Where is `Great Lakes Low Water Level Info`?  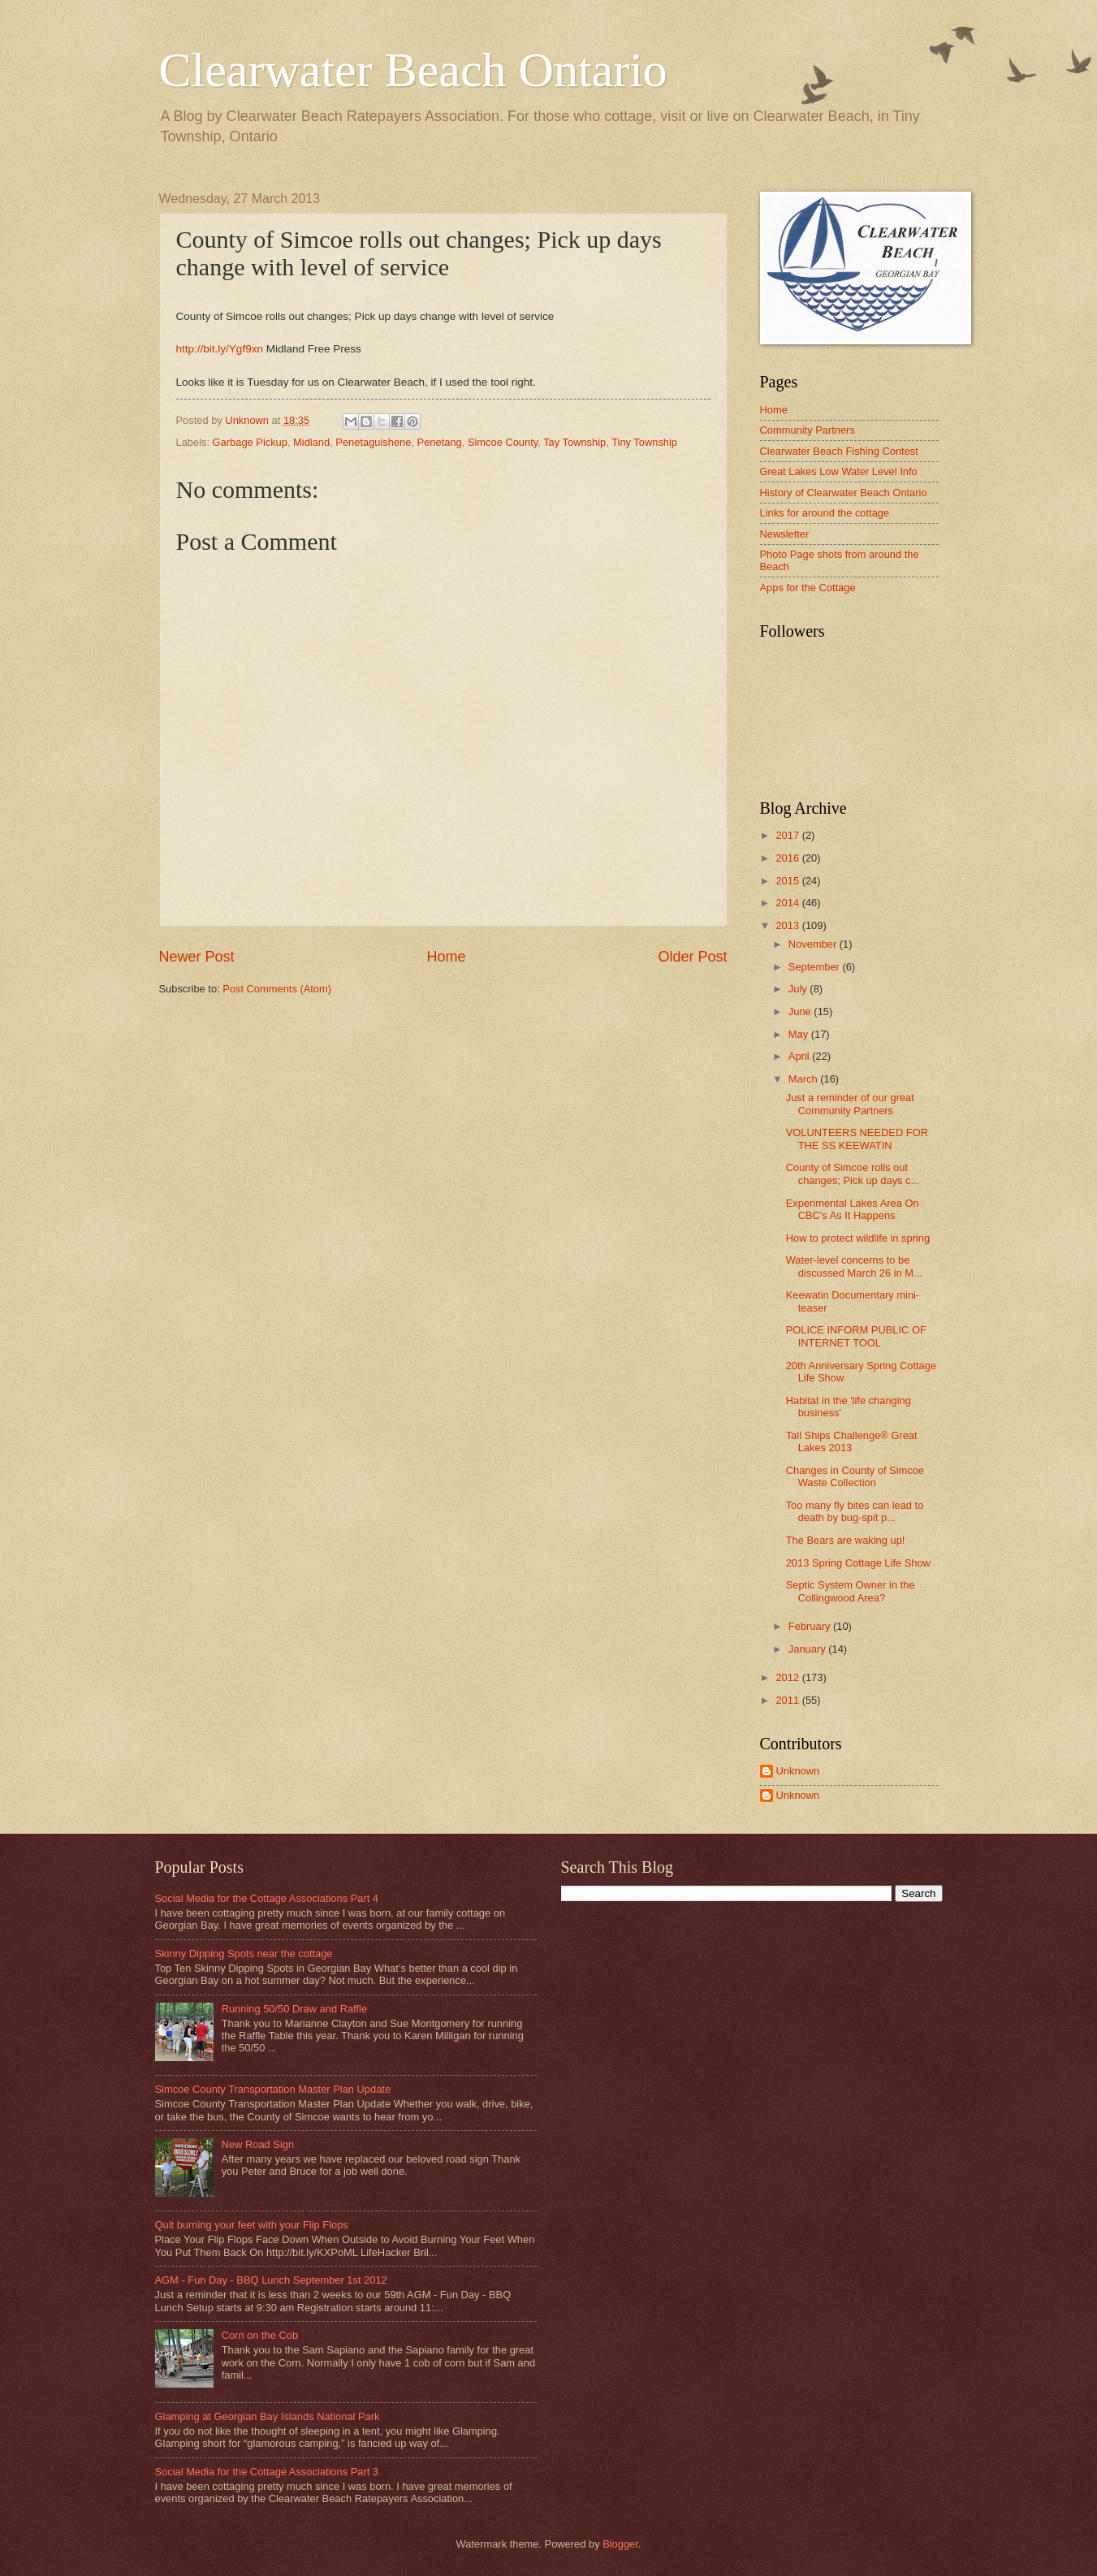
Great Lakes Low Water Level Info is located at coordinates (839, 471).